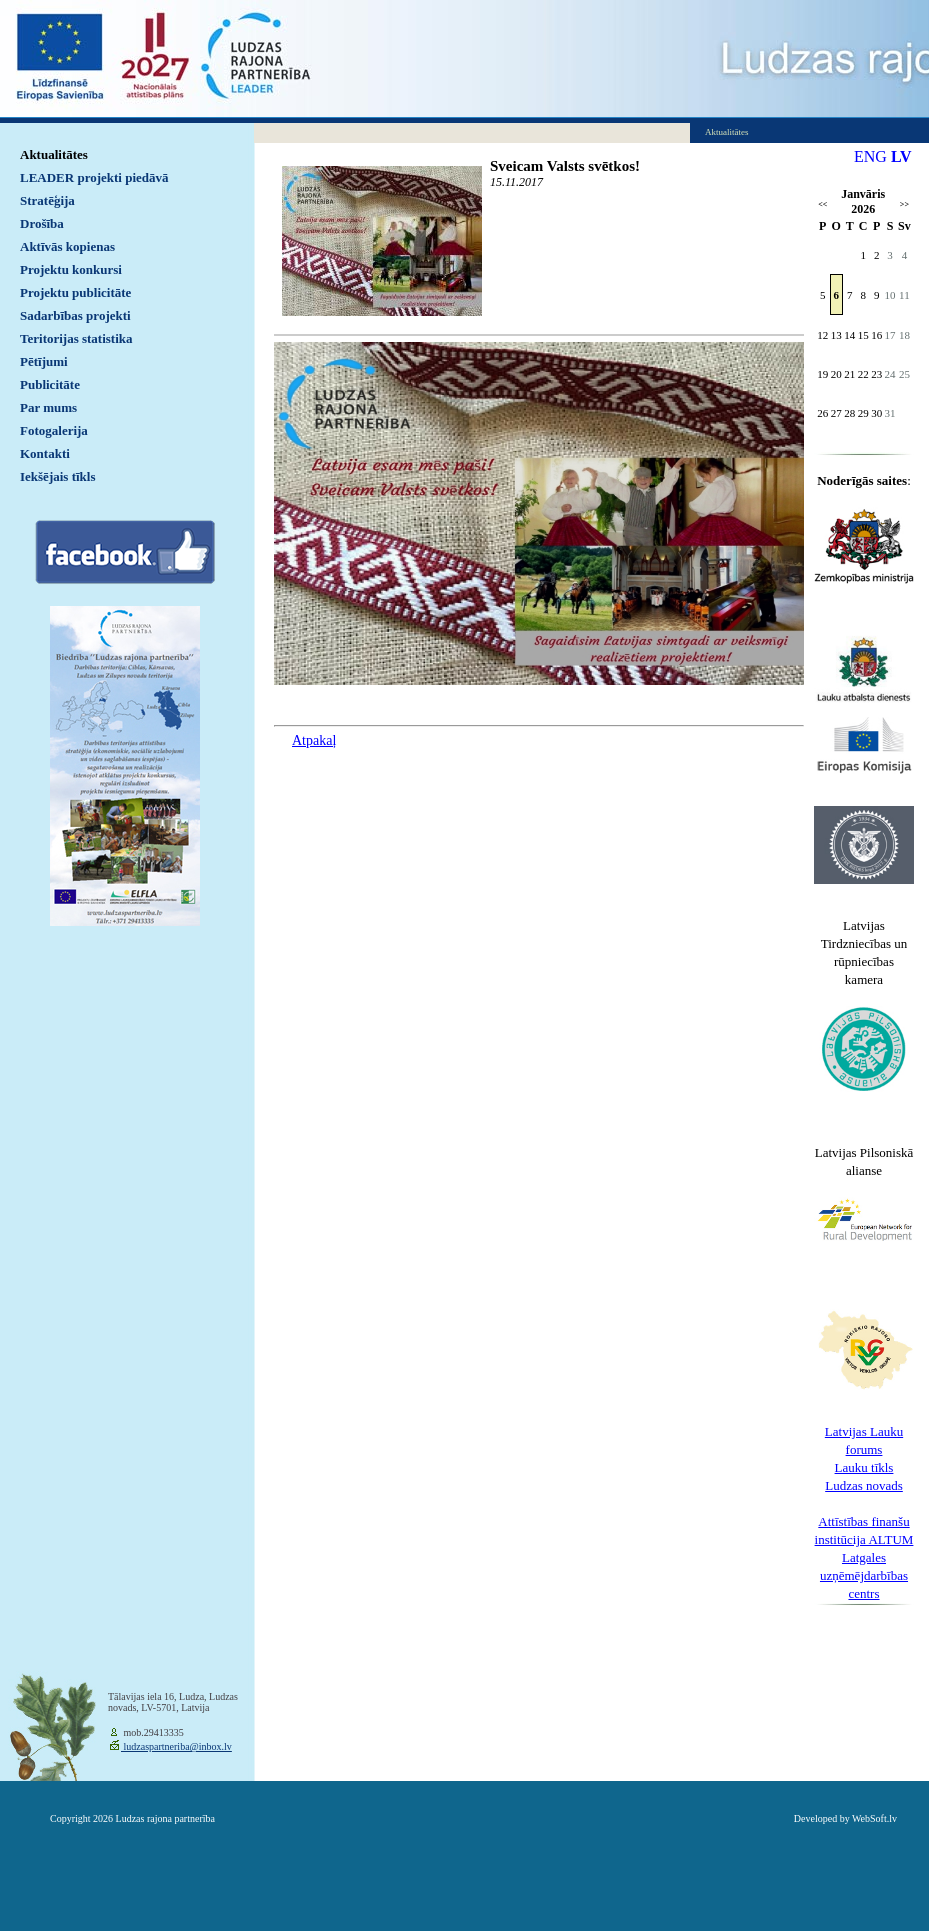 The image size is (929, 1931). Describe the element at coordinates (176, 1746) in the screenshot. I see `ludzaspartneriba@inbox.lv` at that location.